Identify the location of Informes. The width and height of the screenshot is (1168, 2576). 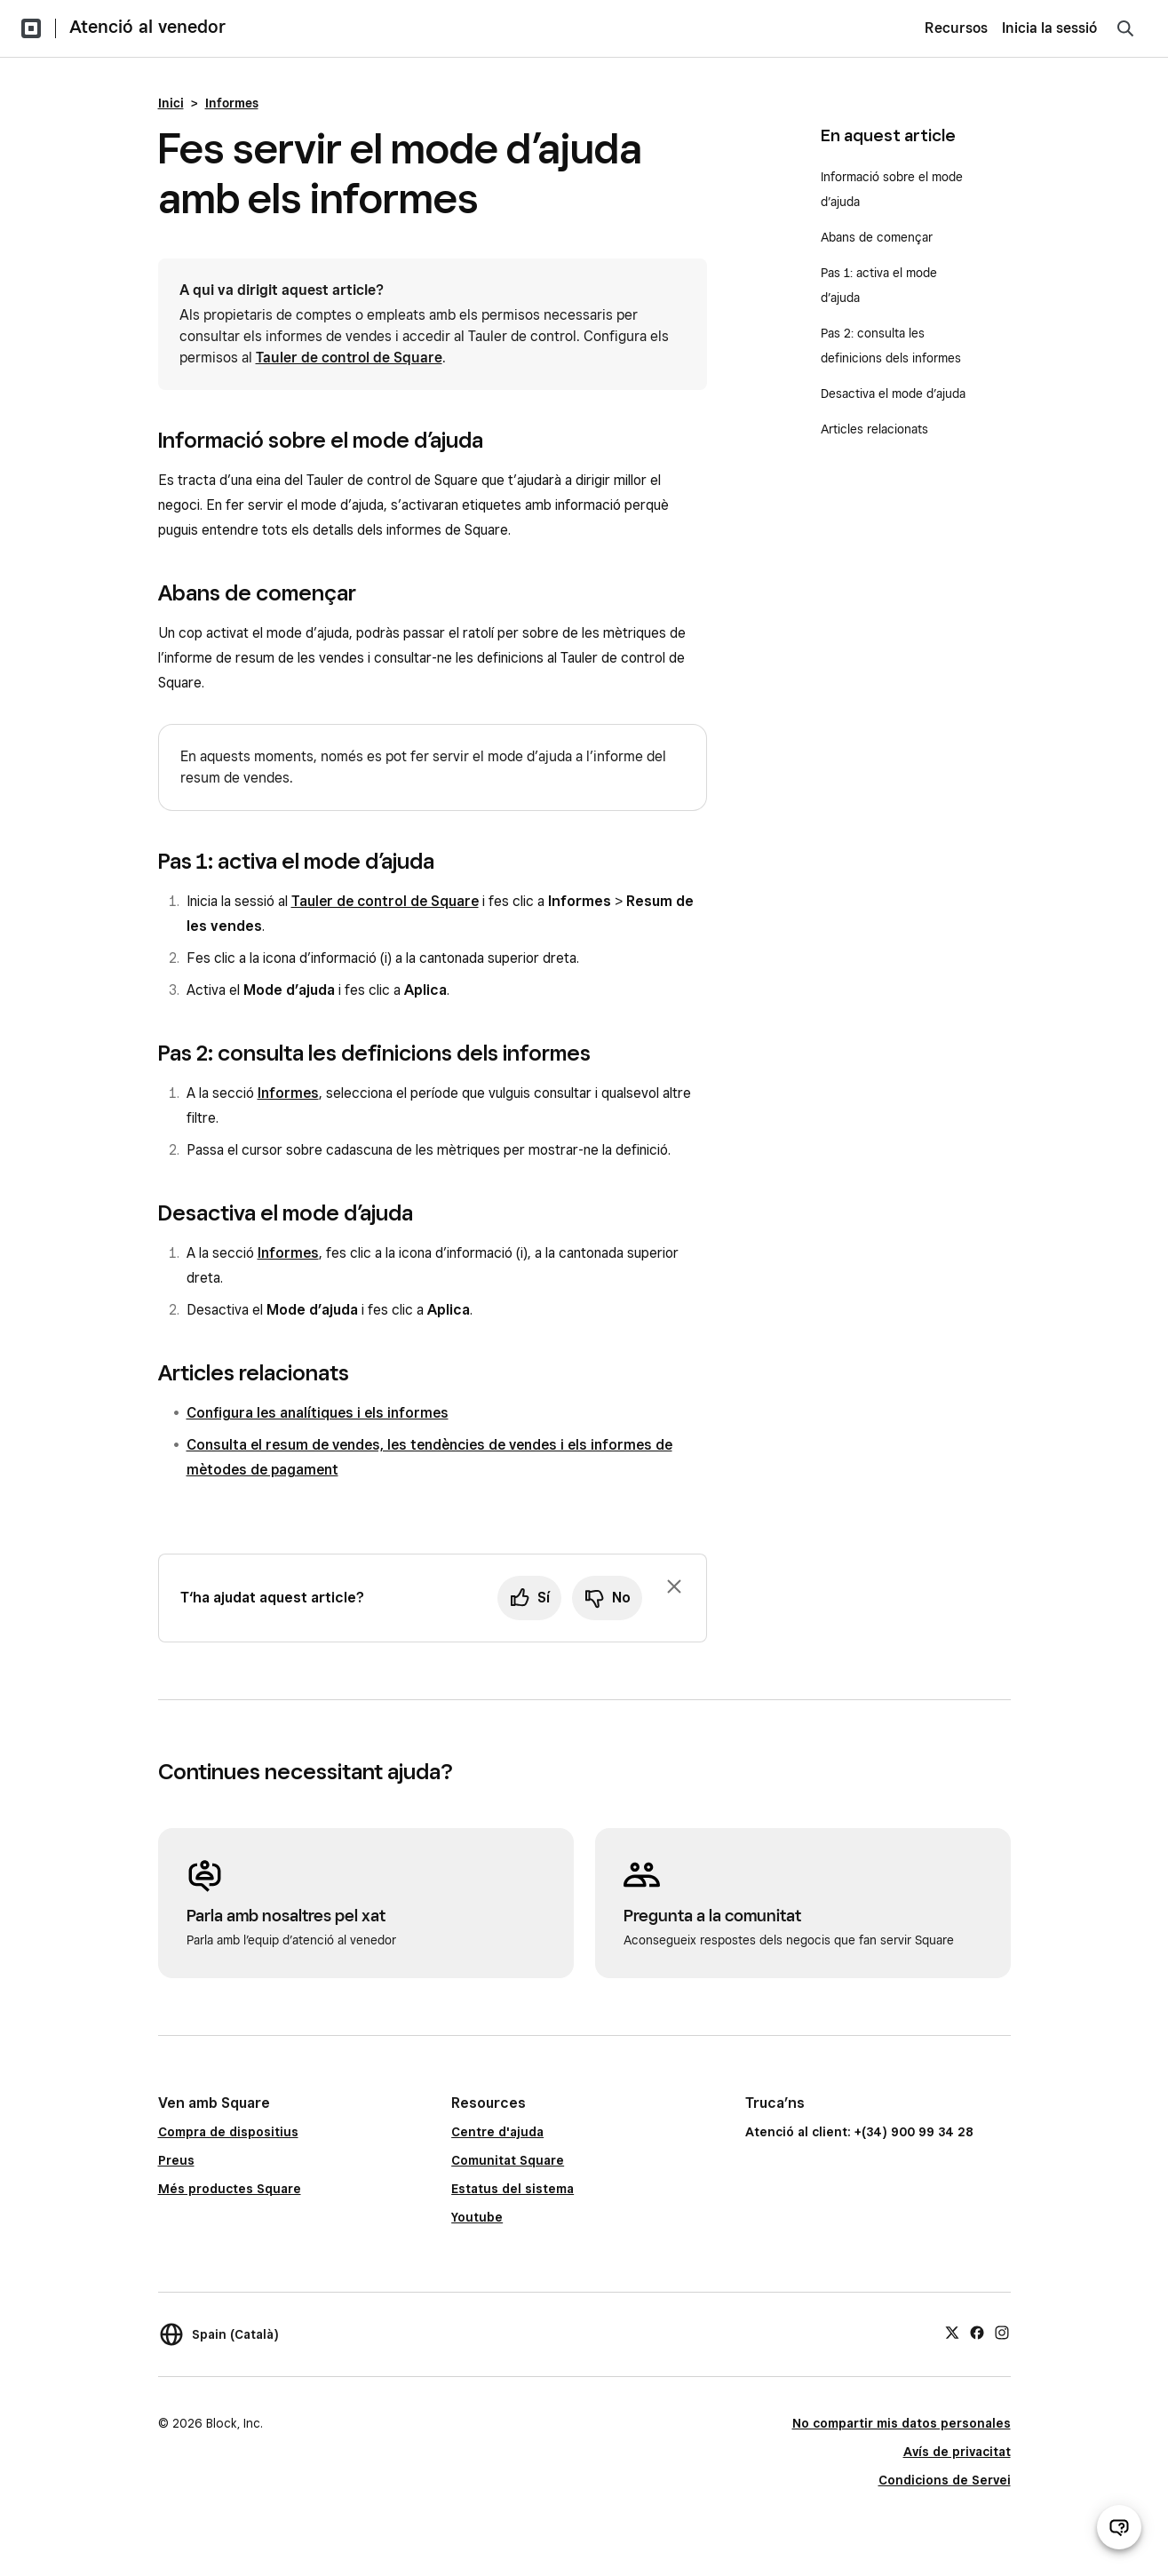
(231, 103).